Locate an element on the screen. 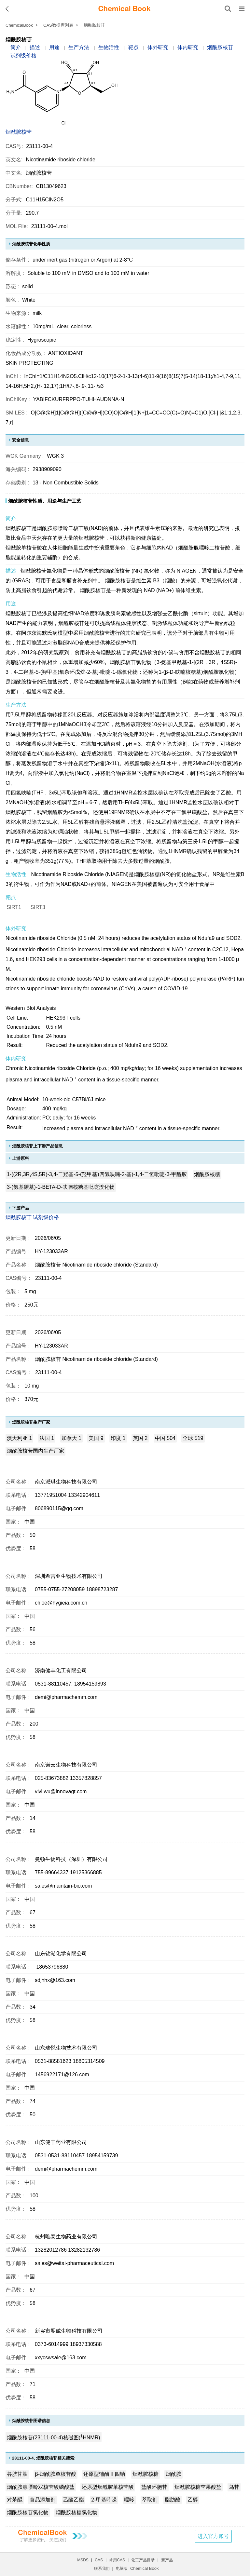 The height and width of the screenshot is (2576, 250). 烟酰胺核苷氯化物 is located at coordinates (28, 2512).